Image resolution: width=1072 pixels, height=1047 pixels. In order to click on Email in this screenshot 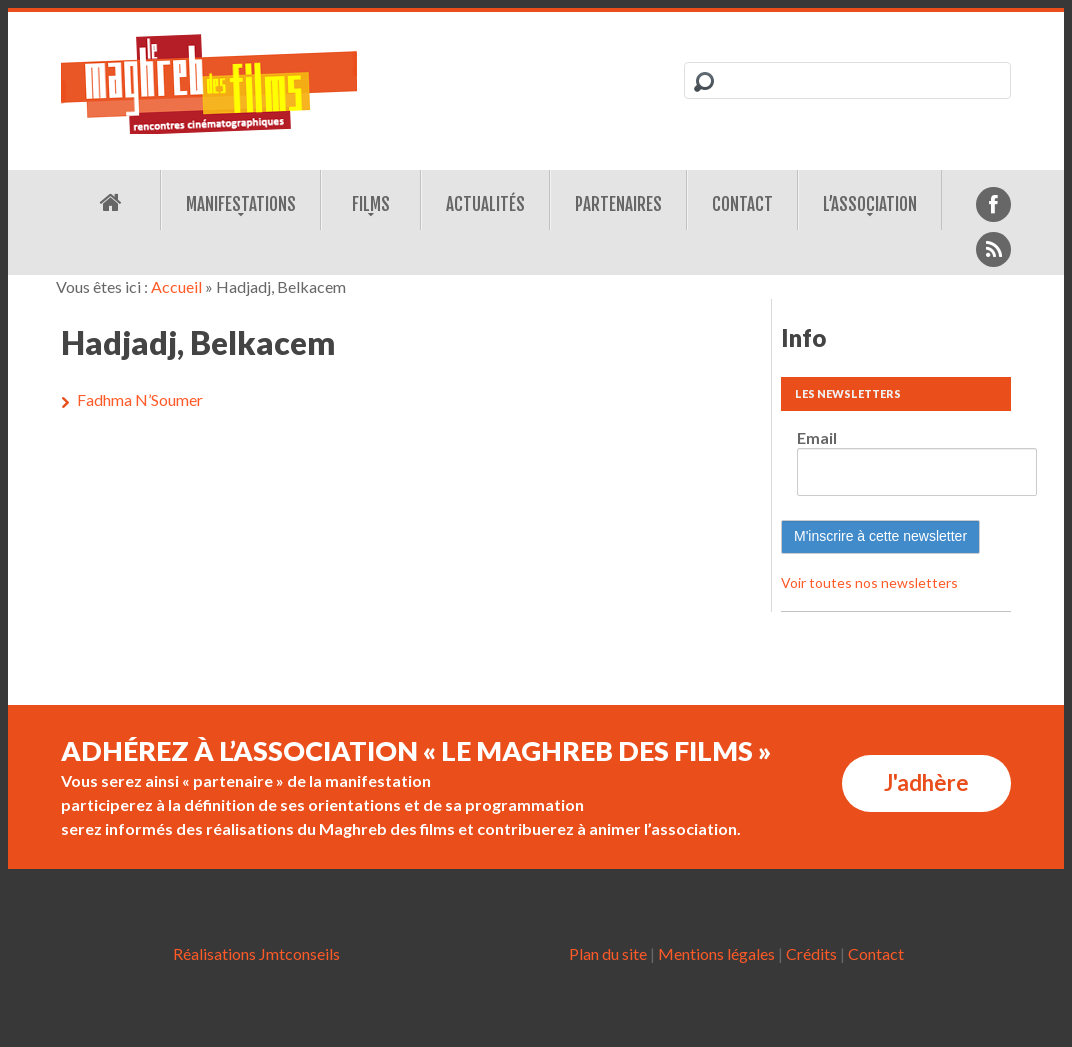, I will do `click(817, 437)`.